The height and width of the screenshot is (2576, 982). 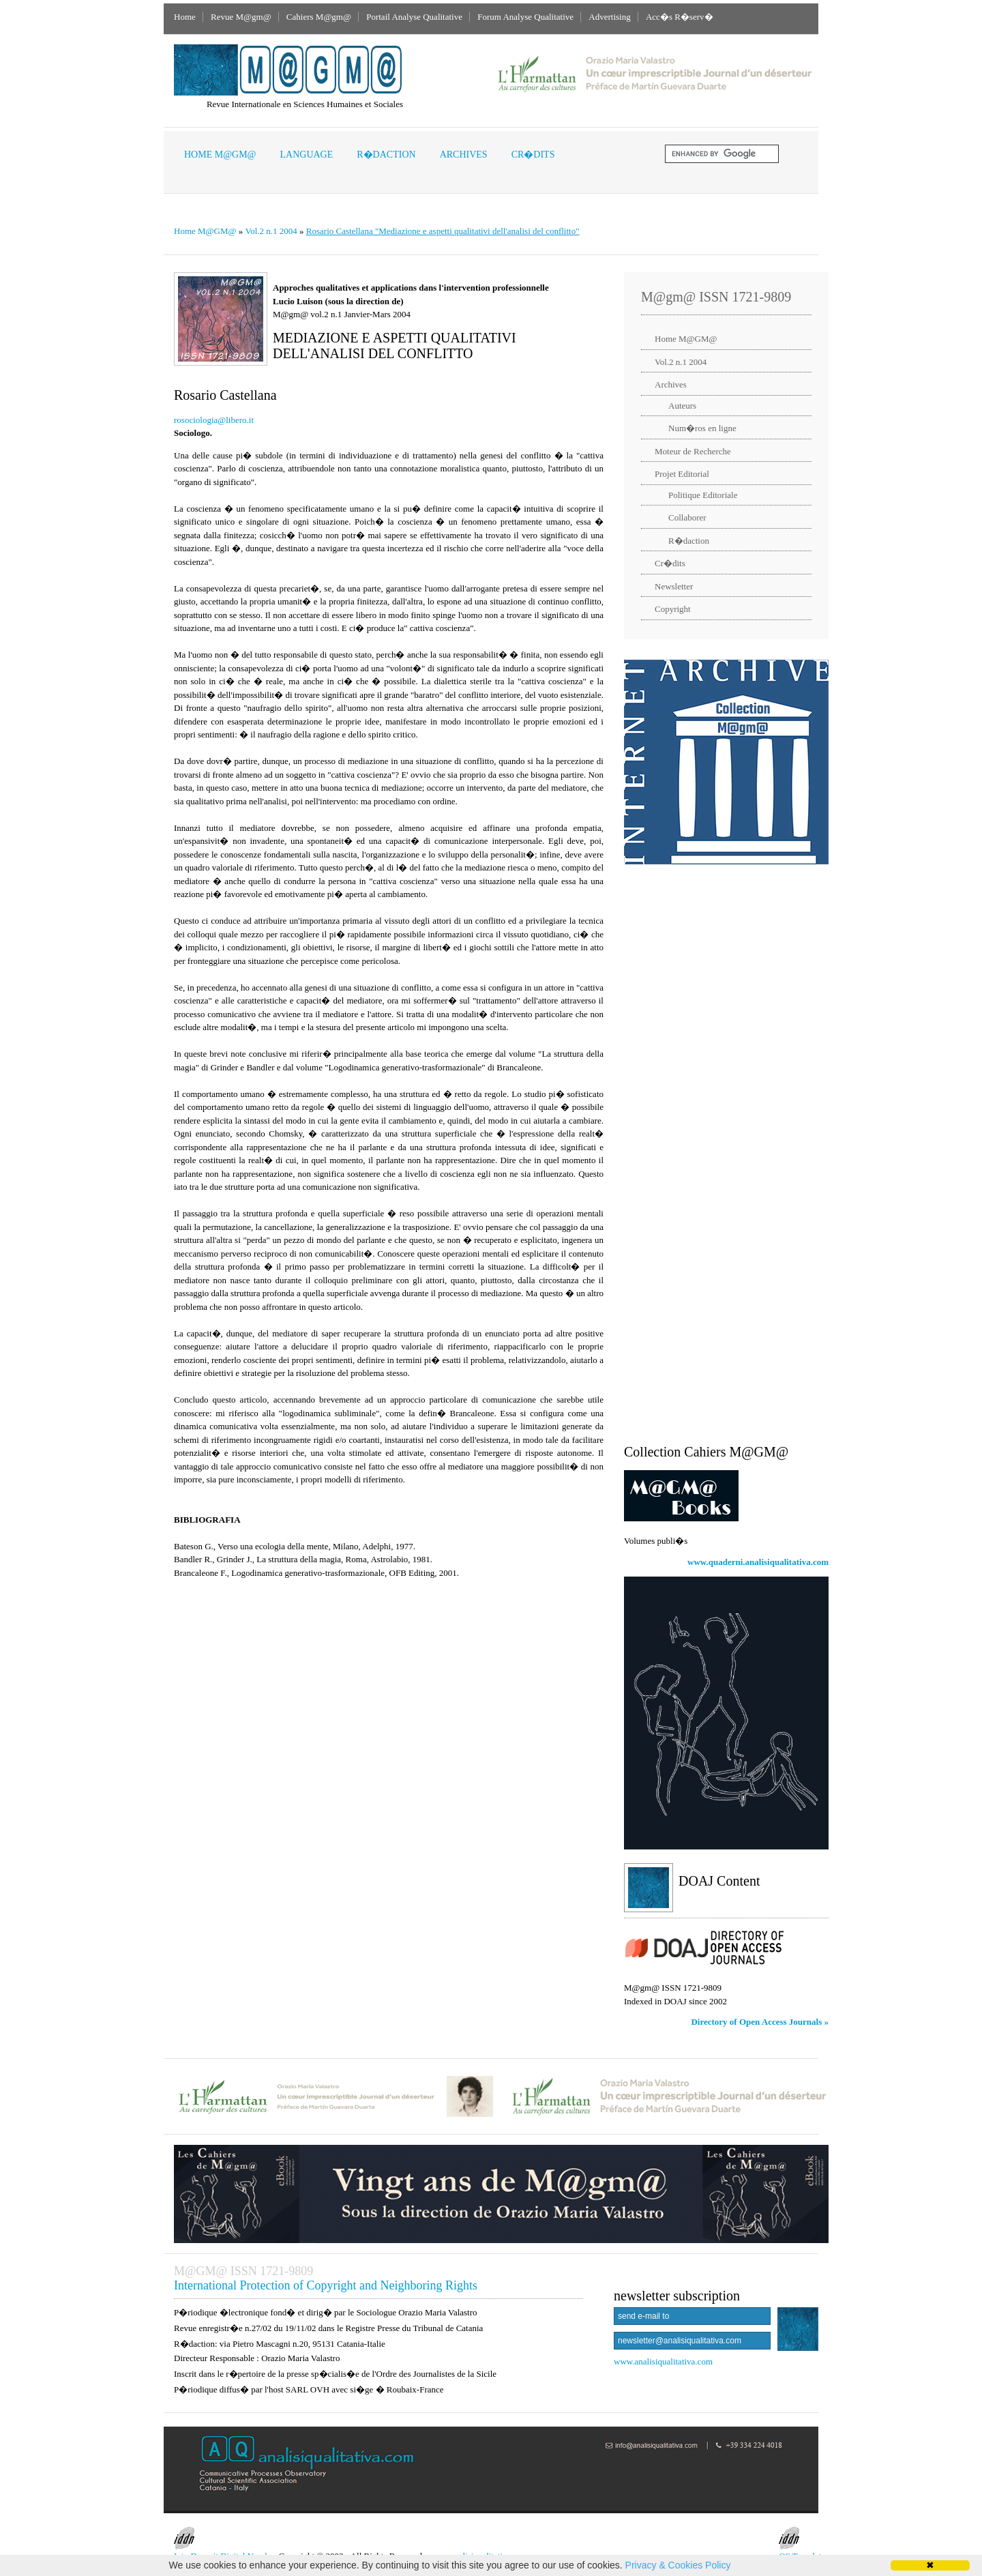 What do you see at coordinates (525, 17) in the screenshot?
I see `Forum Analyse Qualitative` at bounding box center [525, 17].